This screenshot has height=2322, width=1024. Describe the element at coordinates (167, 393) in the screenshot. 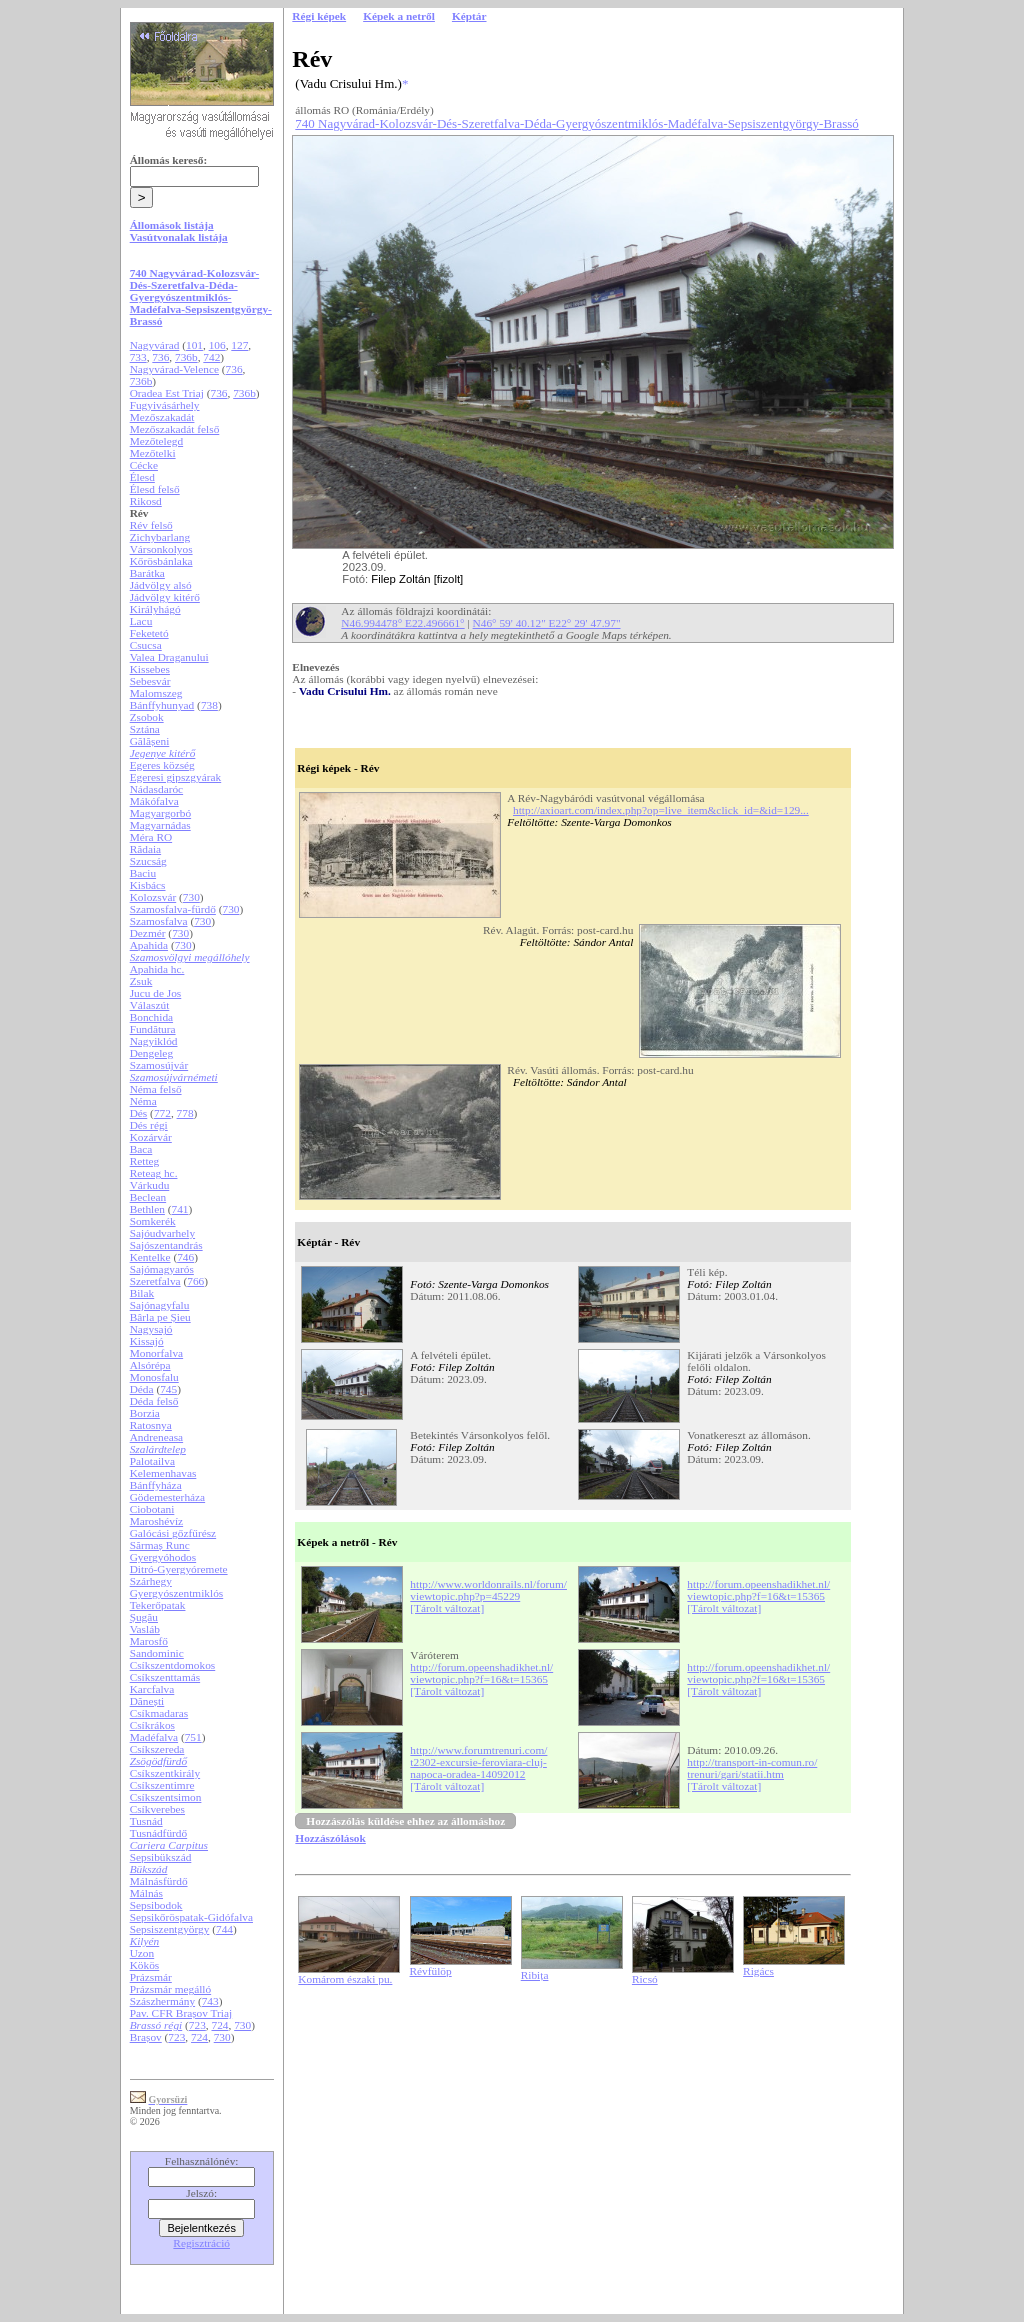

I see `Oradea Est Triaj` at that location.